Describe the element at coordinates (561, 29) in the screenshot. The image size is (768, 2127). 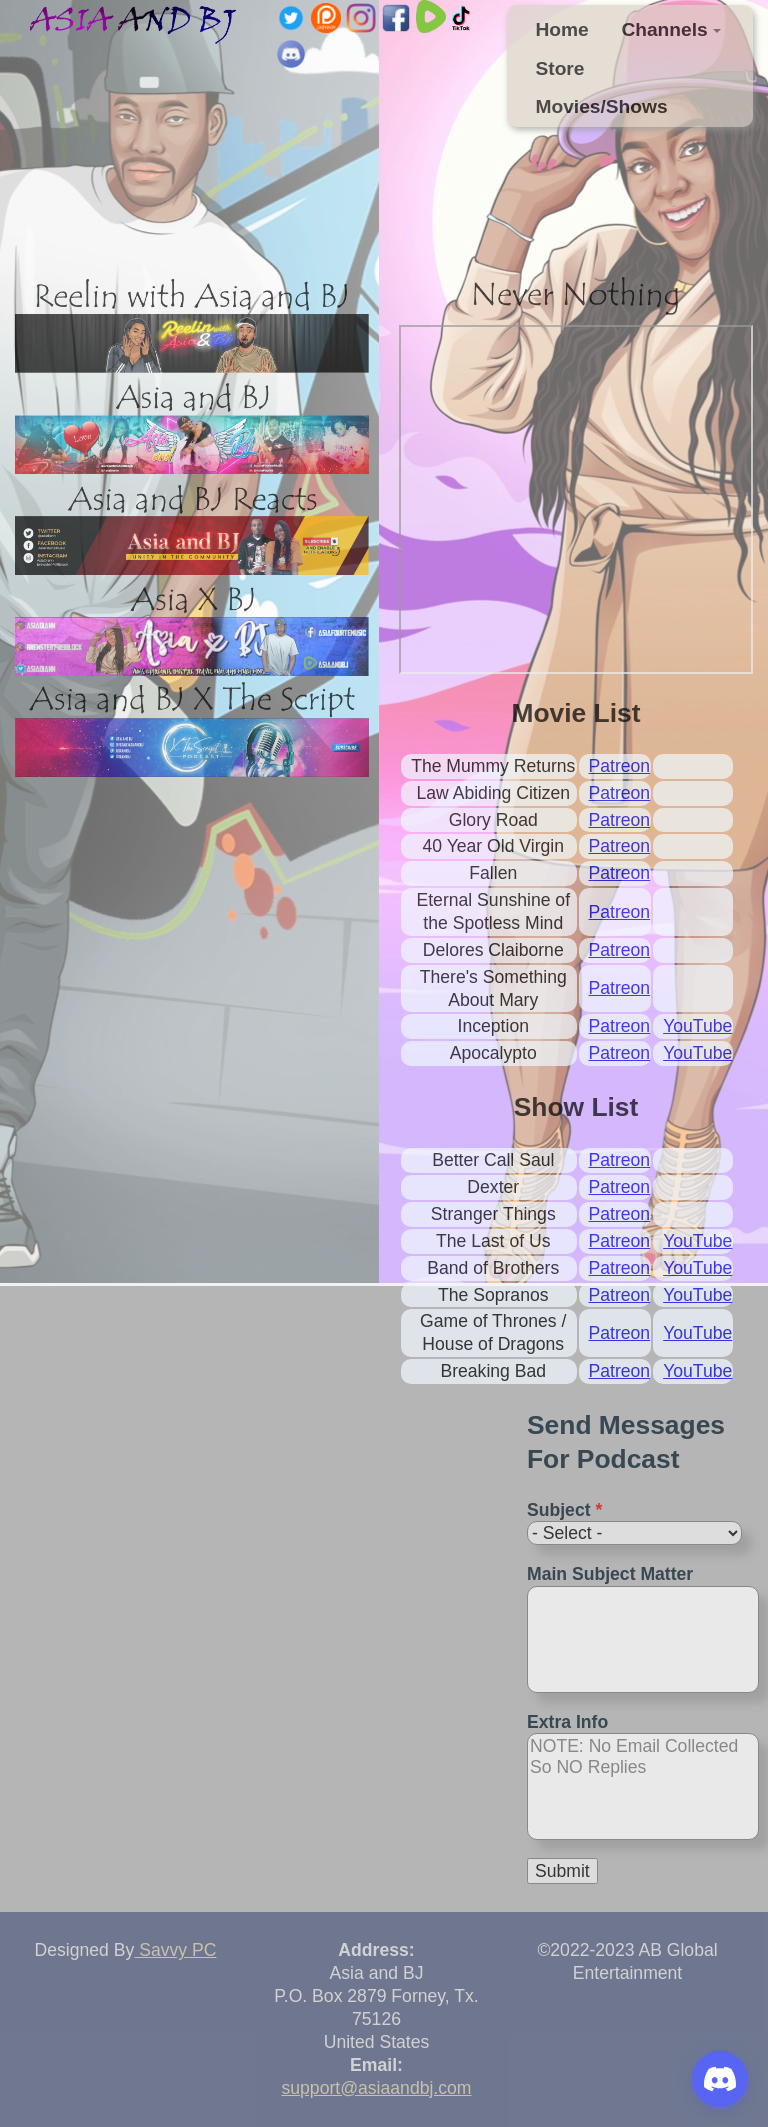
I see `Home` at that location.